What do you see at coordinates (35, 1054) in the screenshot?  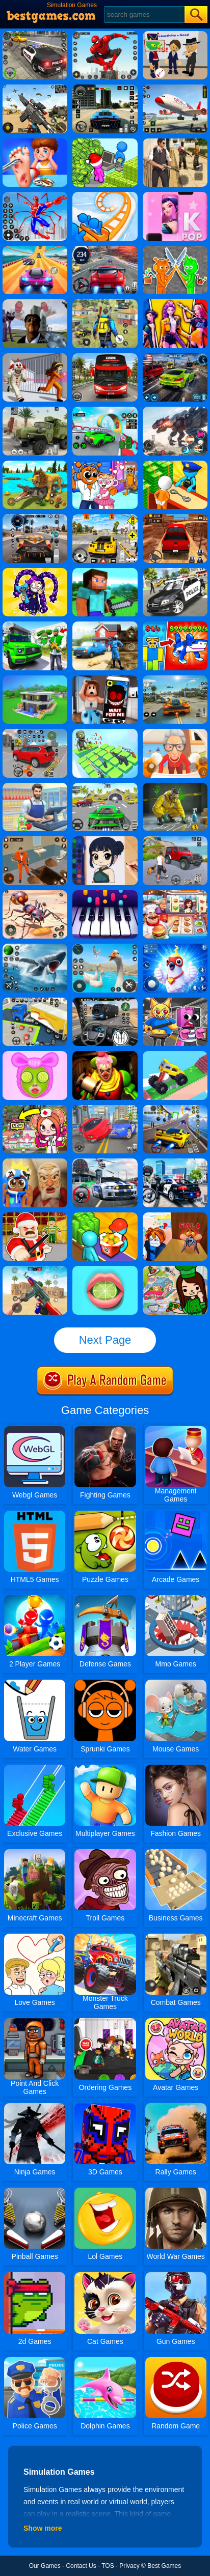 I see `[Skincare ASMR Makeover]` at bounding box center [35, 1054].